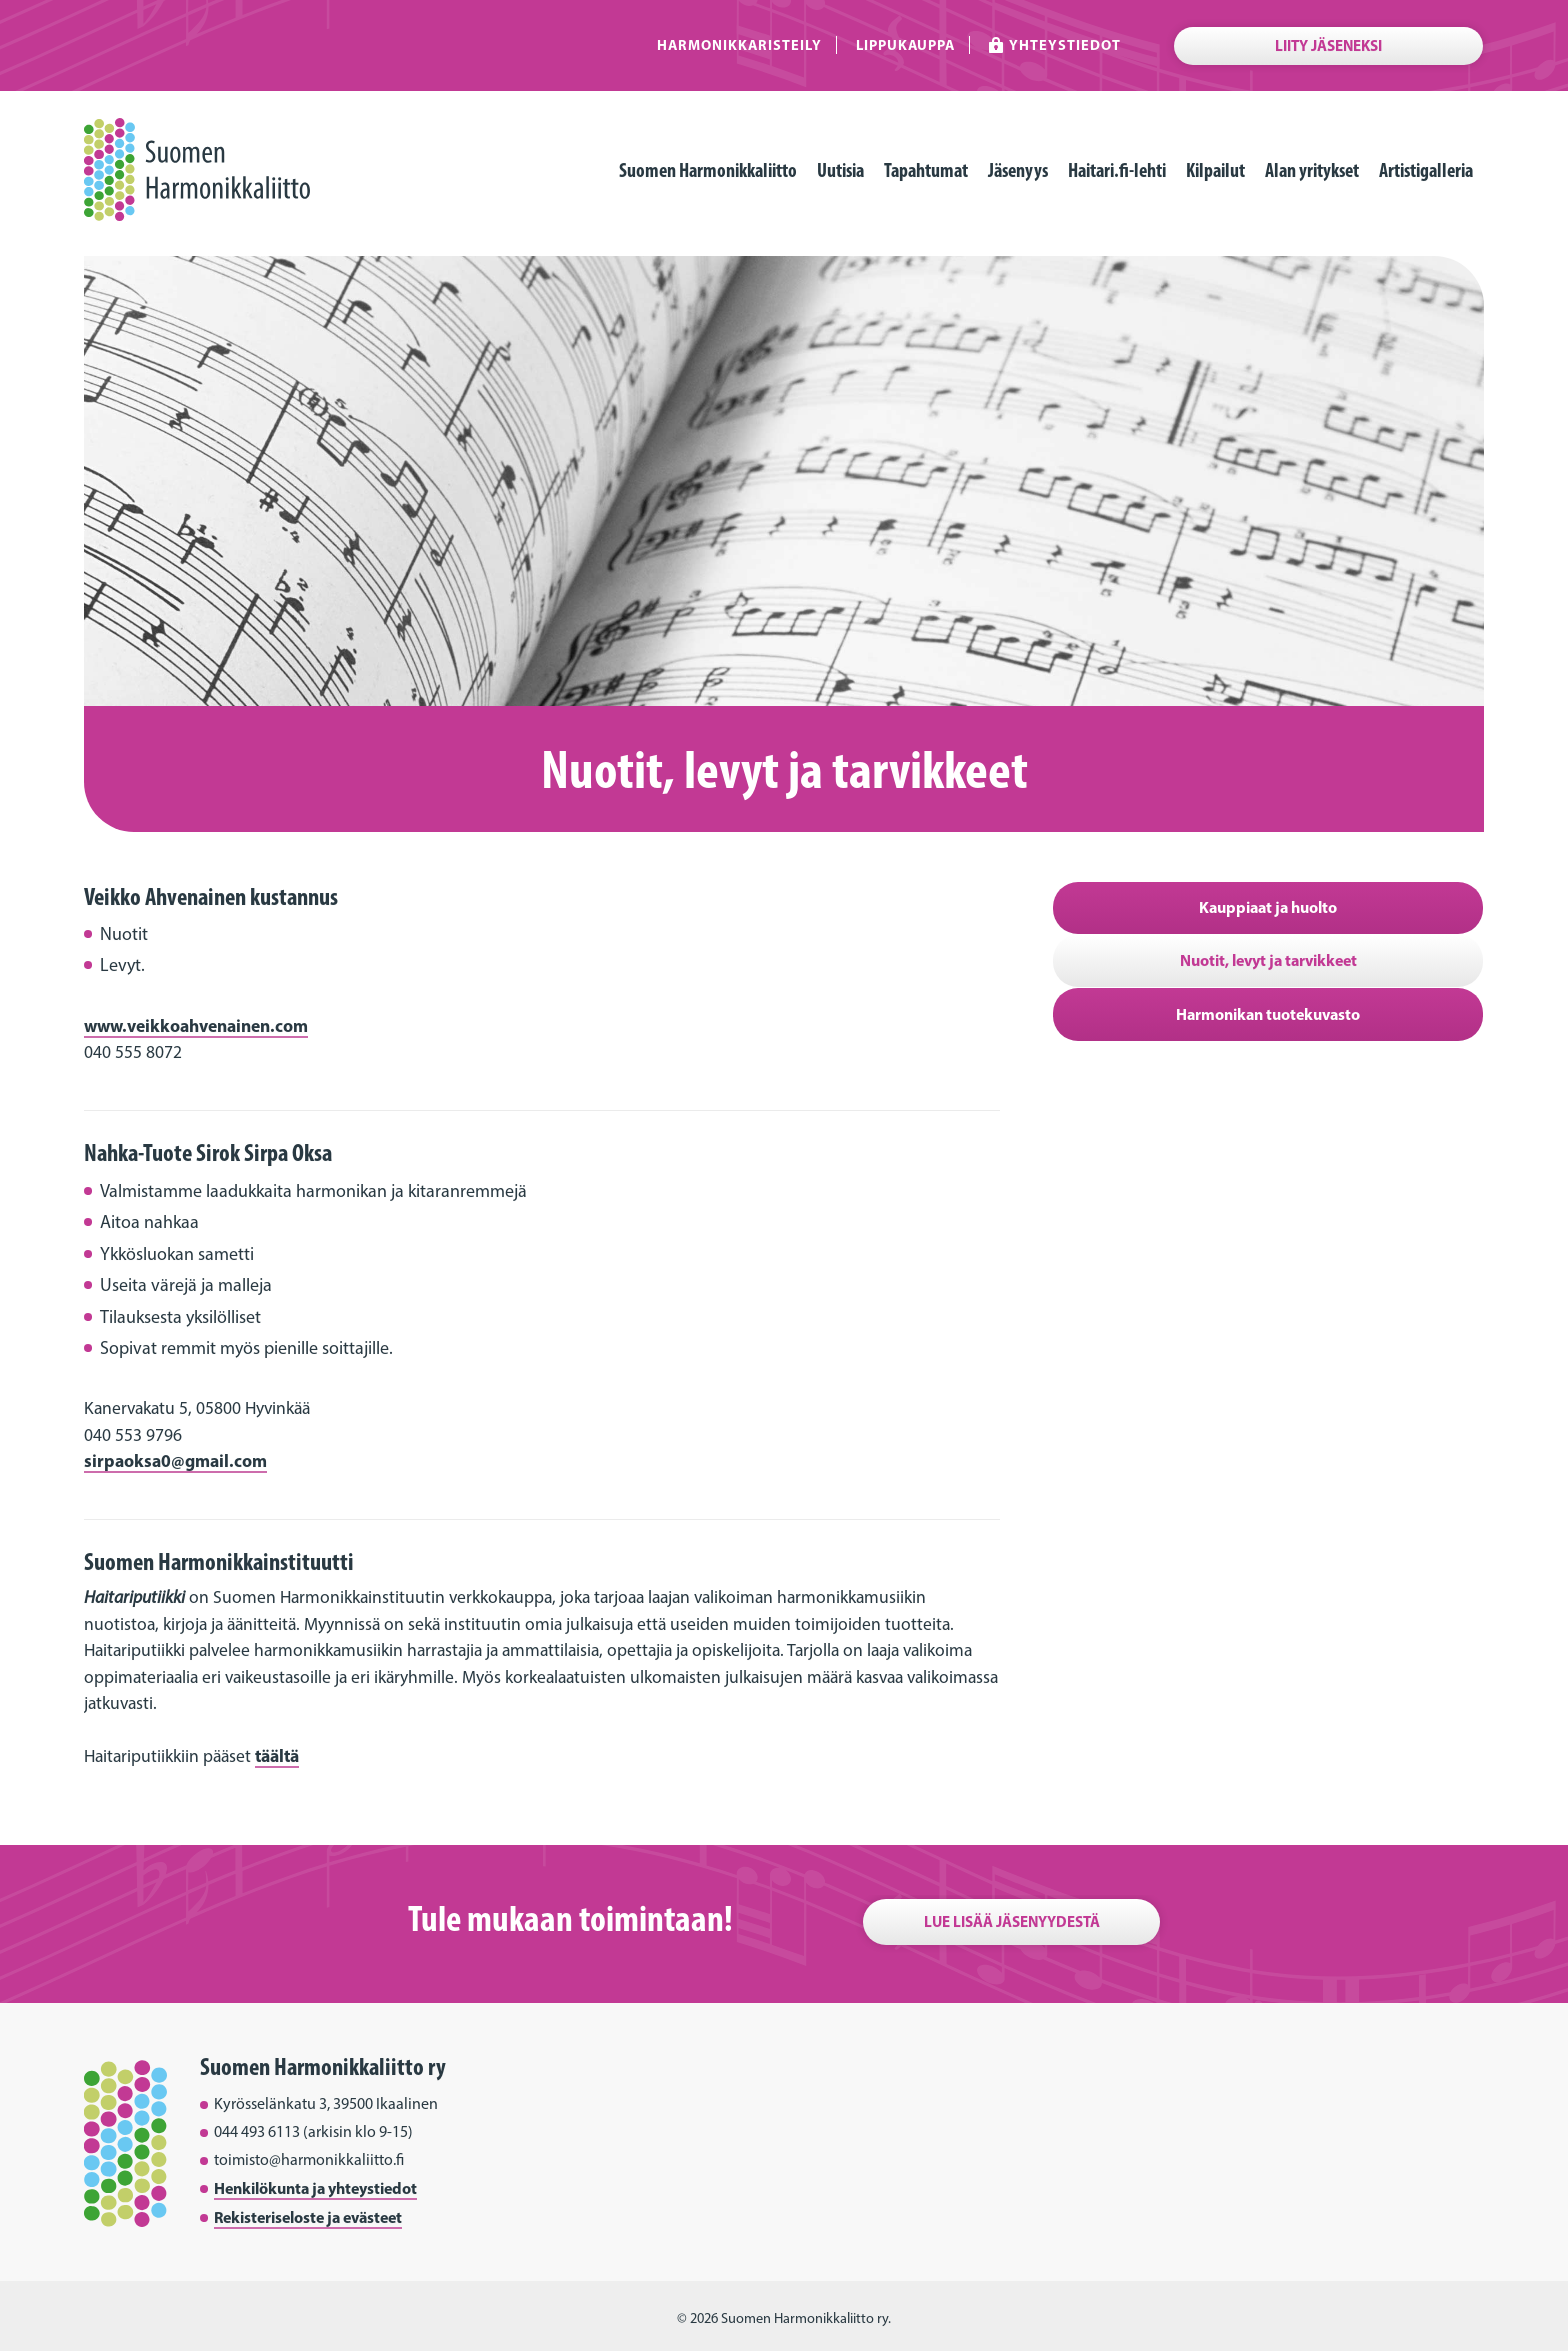 Image resolution: width=1568 pixels, height=2351 pixels. Describe the element at coordinates (840, 170) in the screenshot. I see `Uutisia [menuitem]` at that location.